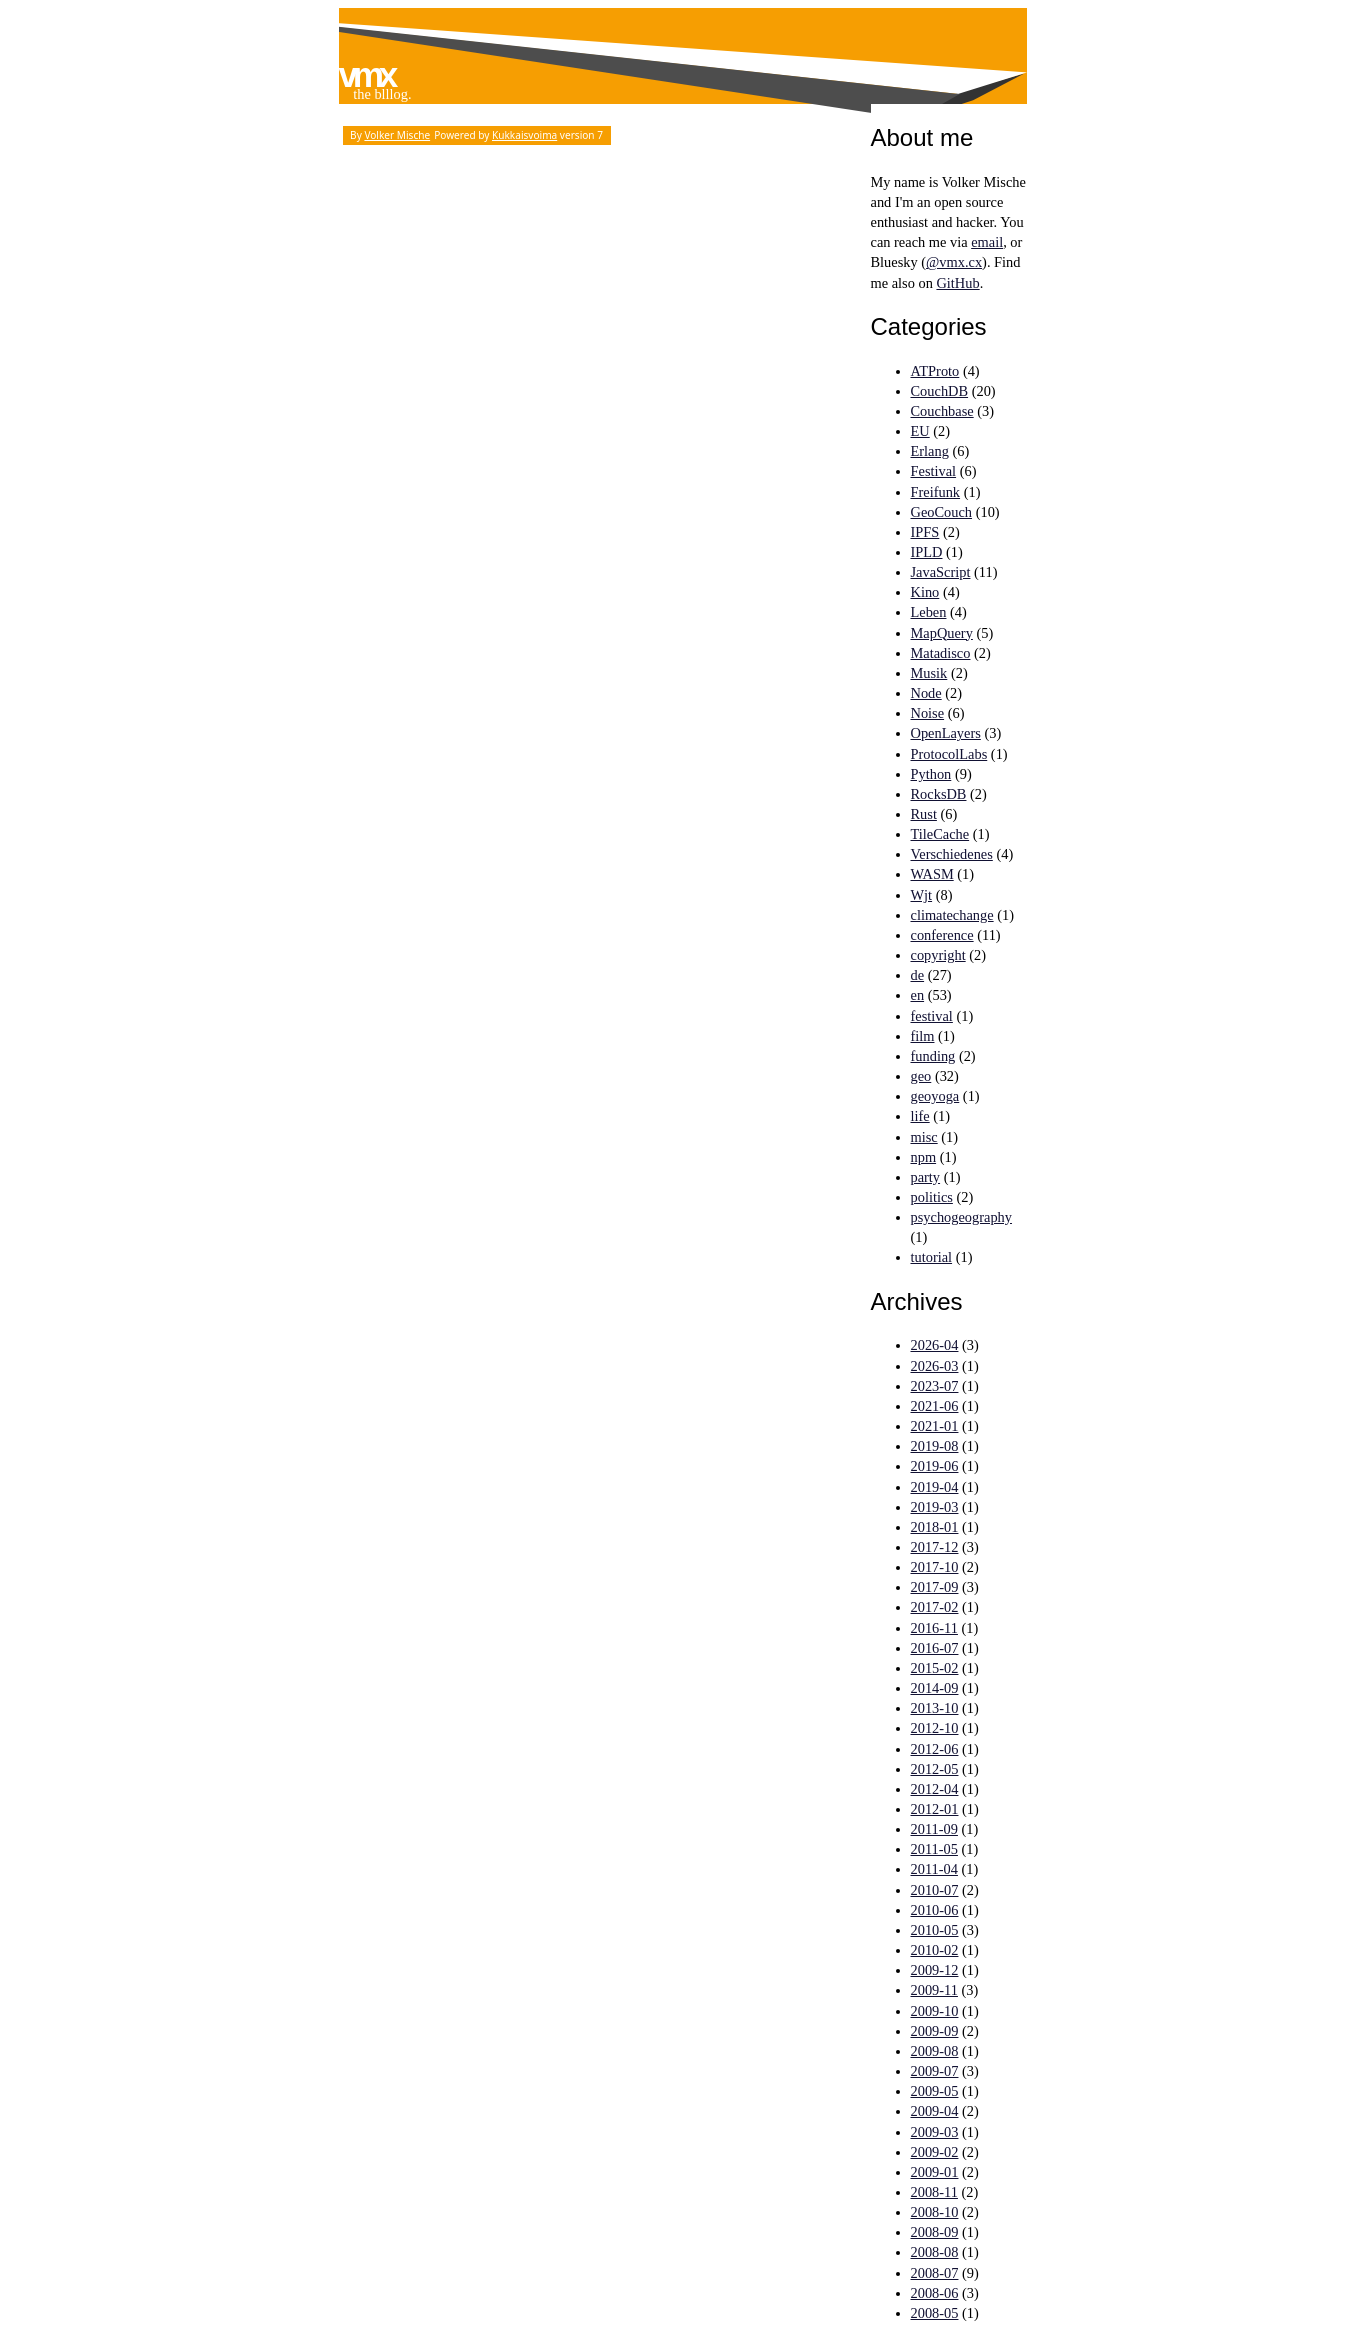  What do you see at coordinates (935, 2273) in the screenshot?
I see `2008-07` at bounding box center [935, 2273].